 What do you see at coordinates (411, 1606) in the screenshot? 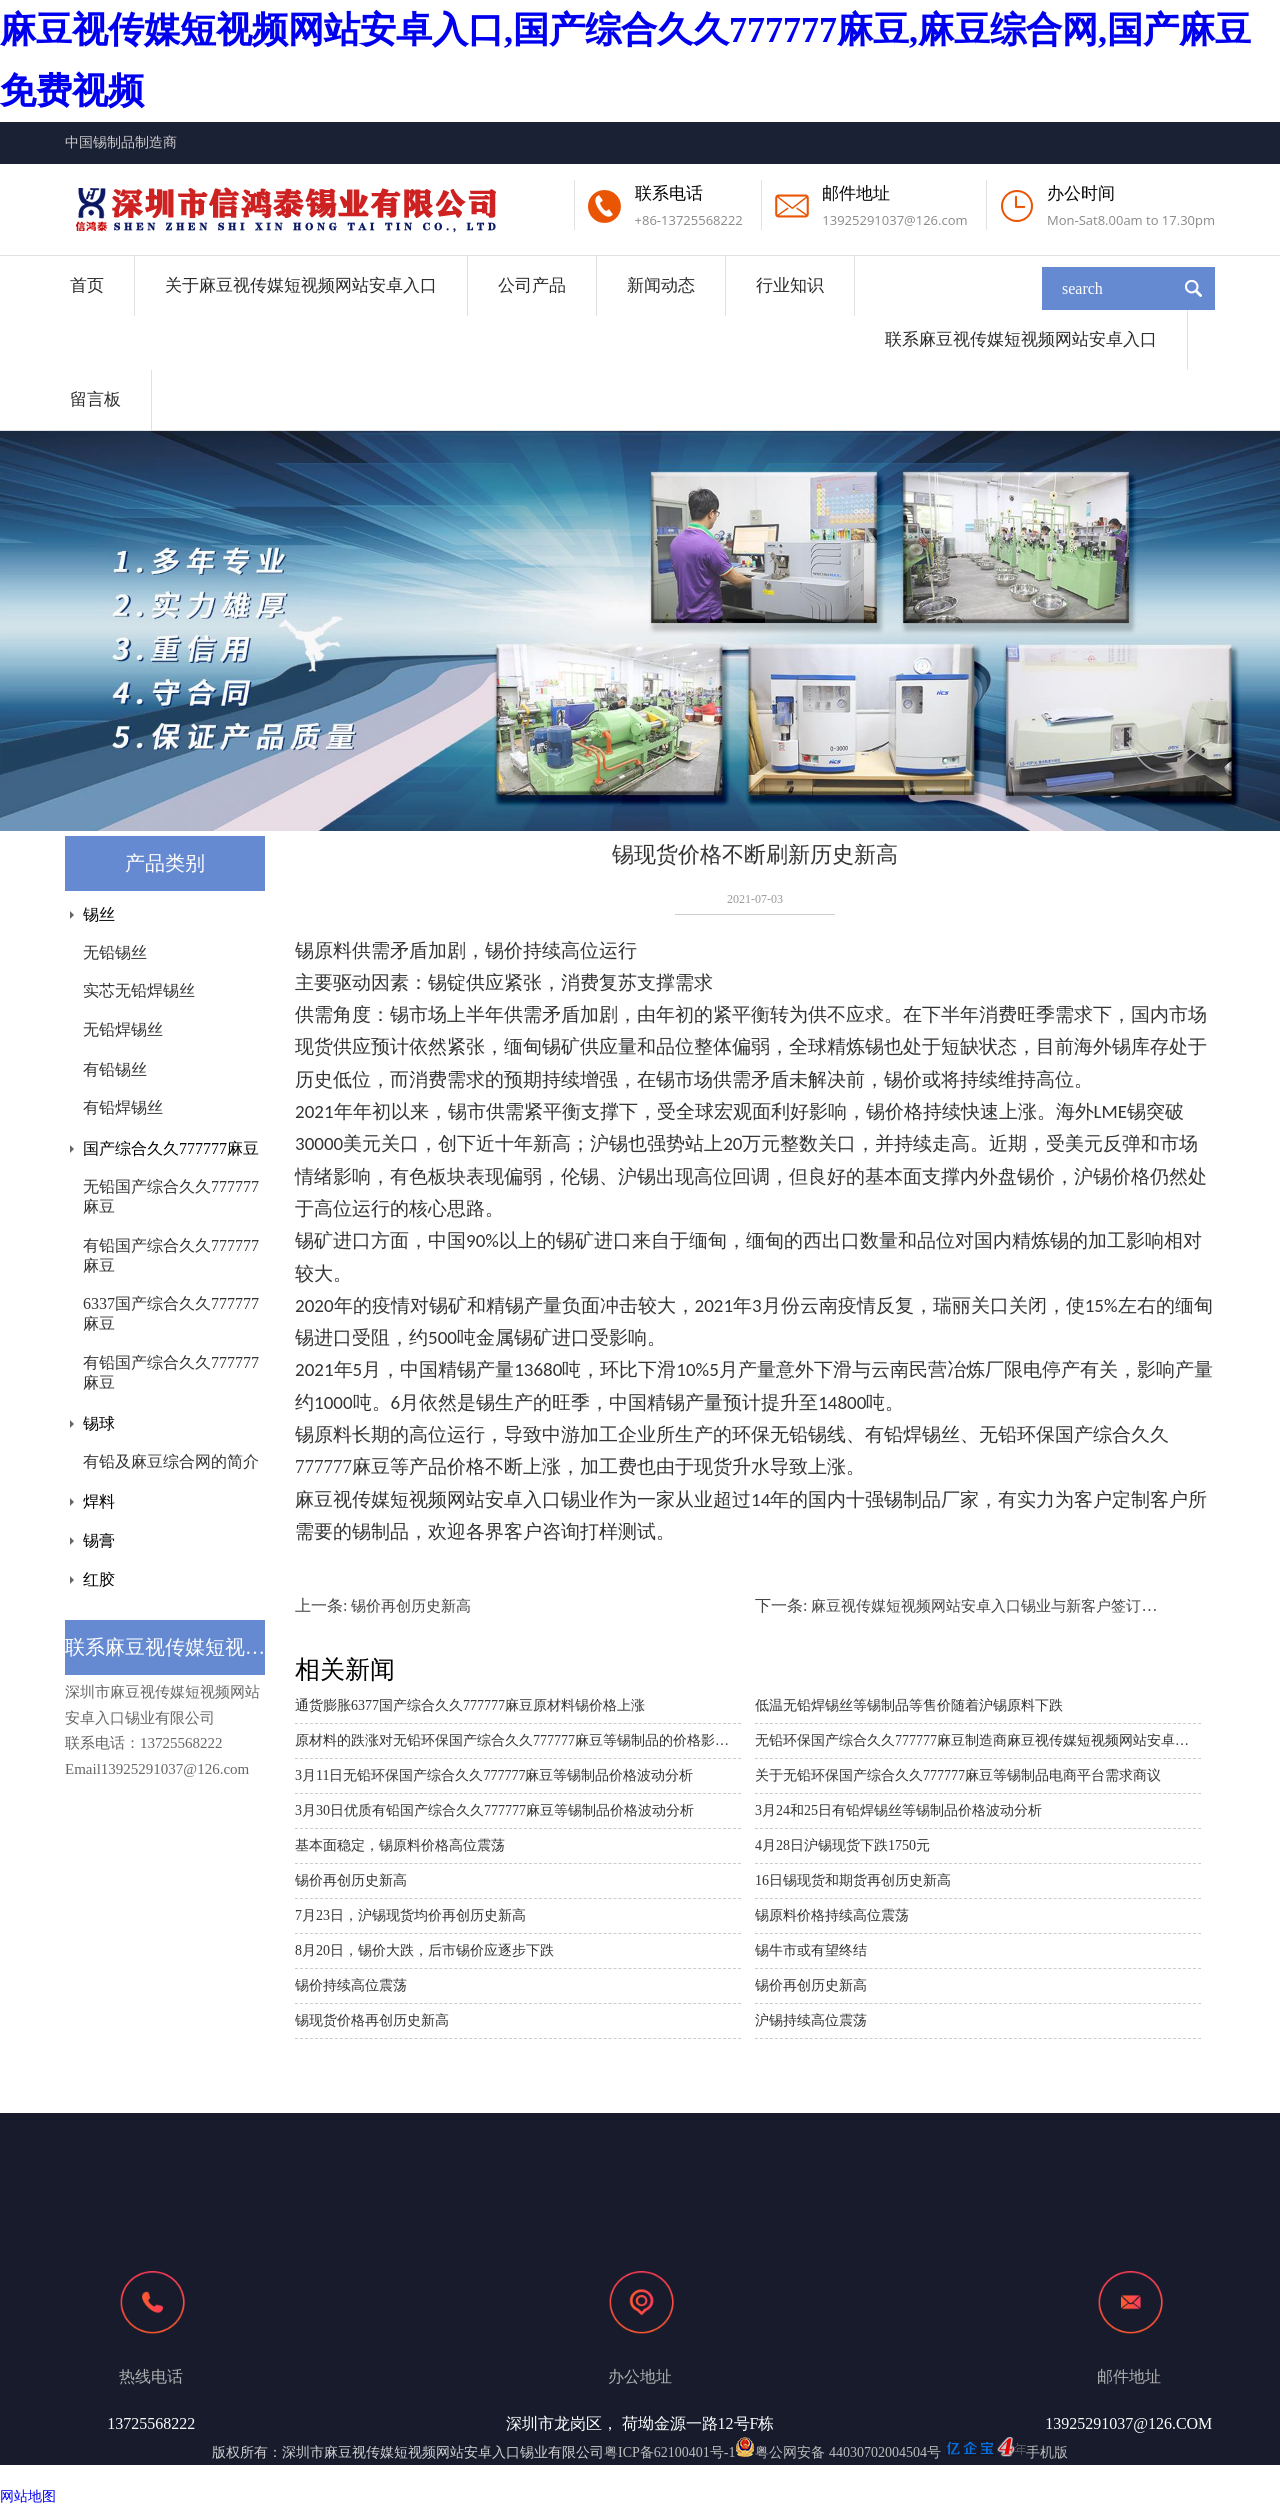
I see `锡价再创历史新高` at bounding box center [411, 1606].